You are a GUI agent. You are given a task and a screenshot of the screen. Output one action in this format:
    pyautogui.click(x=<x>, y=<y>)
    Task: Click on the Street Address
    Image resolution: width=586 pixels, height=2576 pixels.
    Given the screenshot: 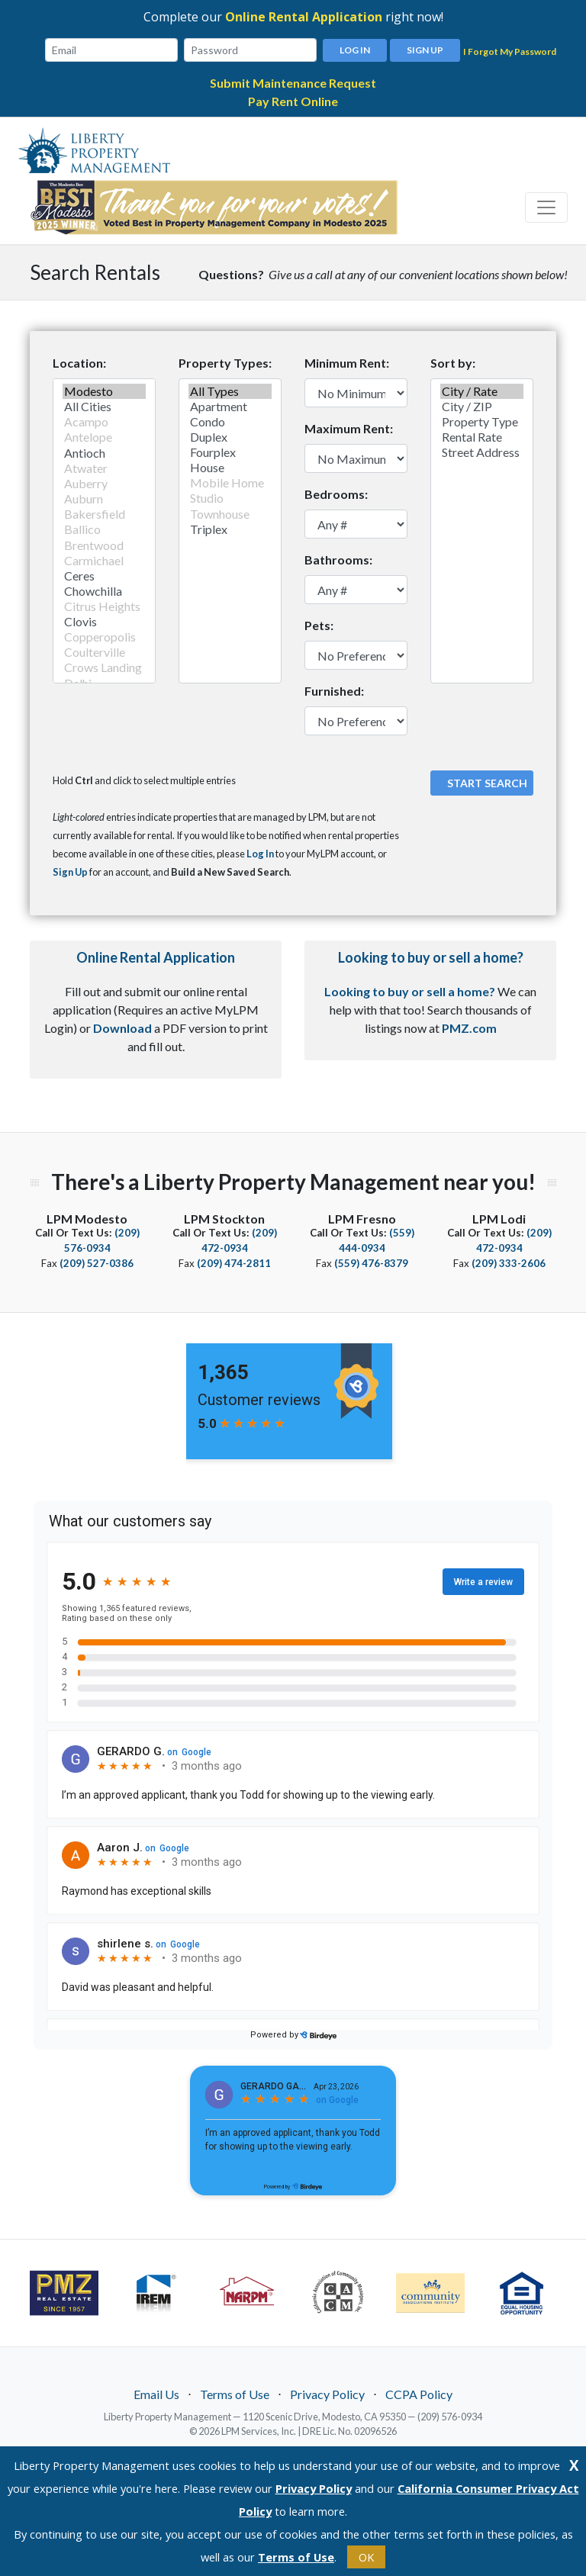 What is the action you would take?
    pyautogui.click(x=481, y=452)
    